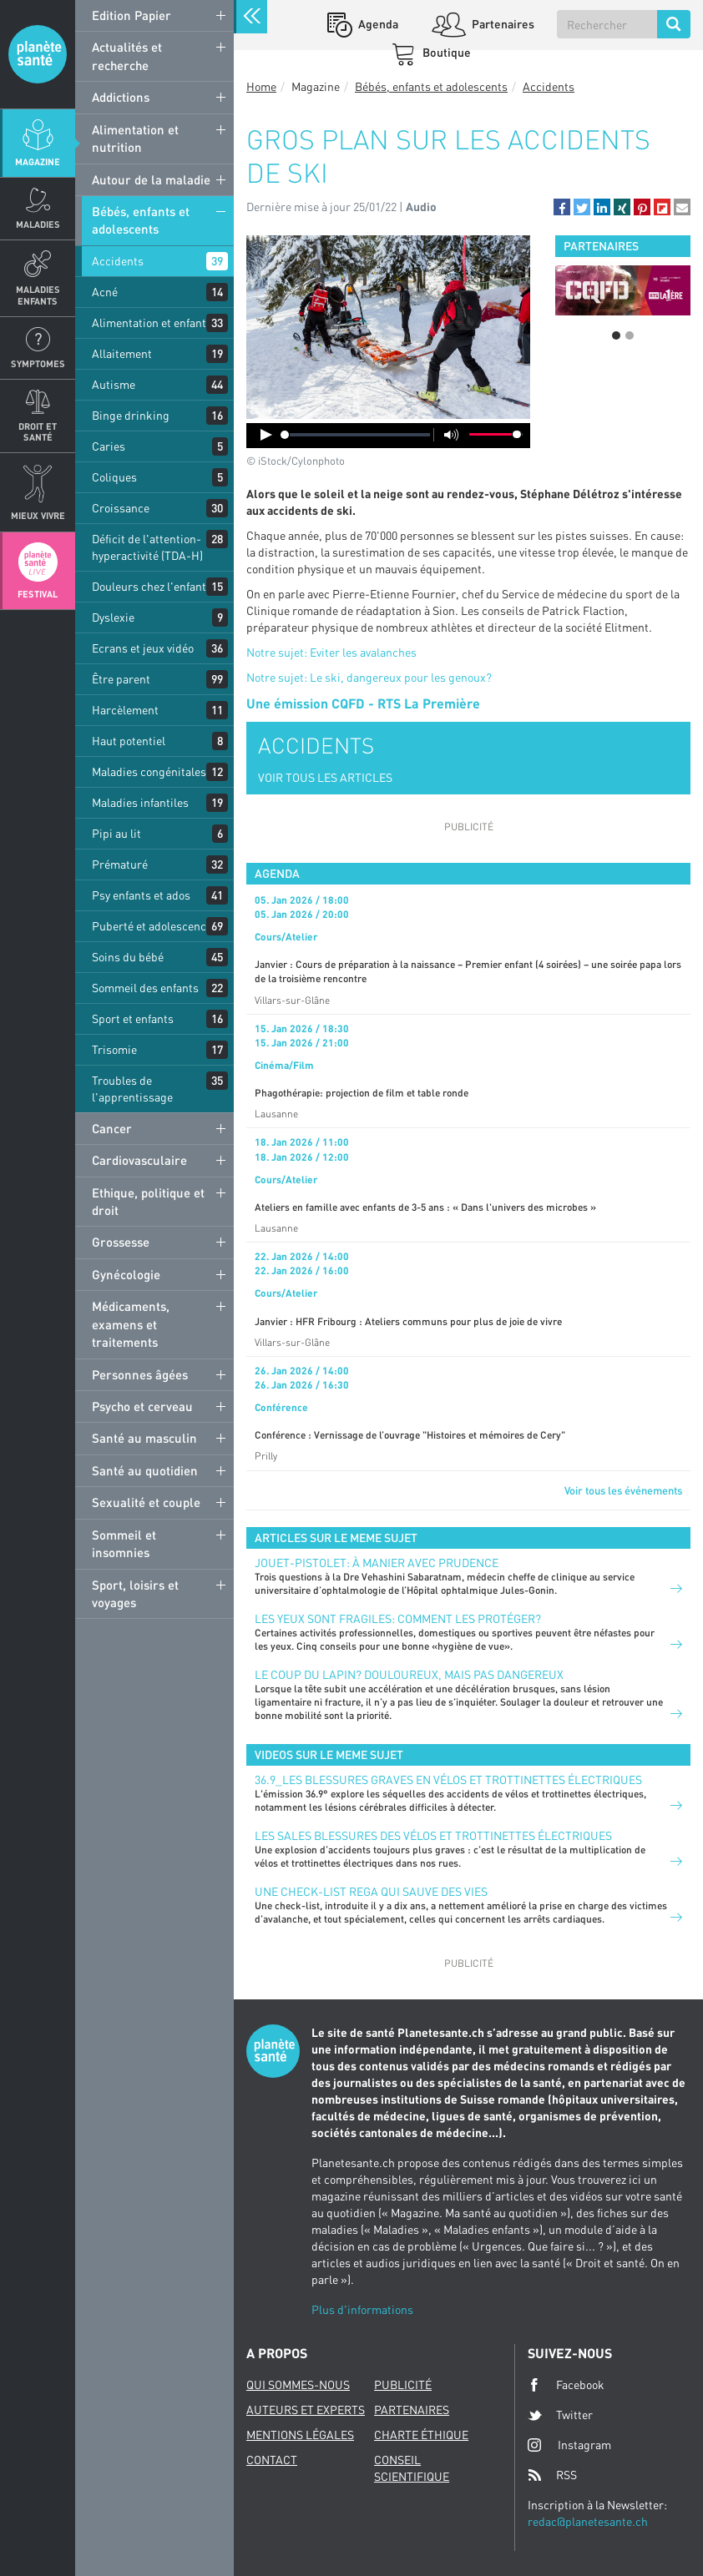 The width and height of the screenshot is (703, 2576). Describe the element at coordinates (139, 1159) in the screenshot. I see `Cardiovasculaire` at that location.